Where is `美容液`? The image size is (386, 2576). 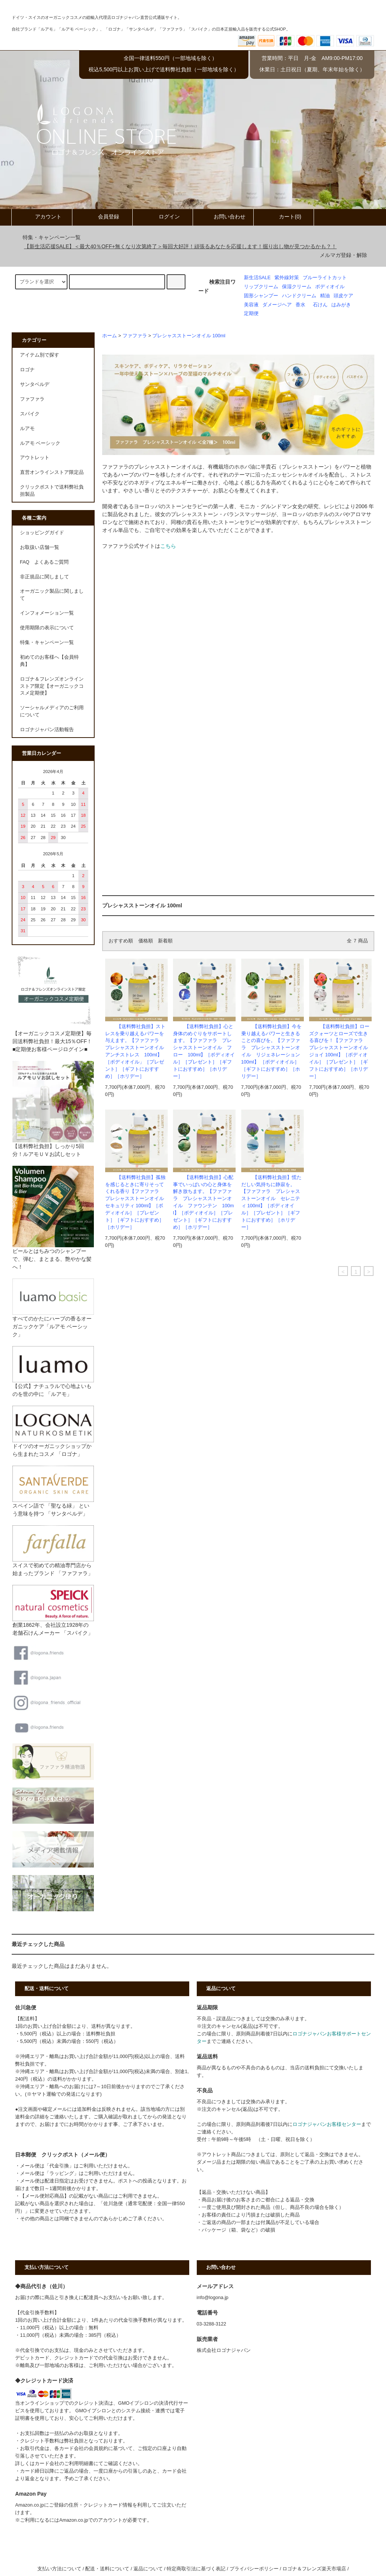 美容液 is located at coordinates (251, 304).